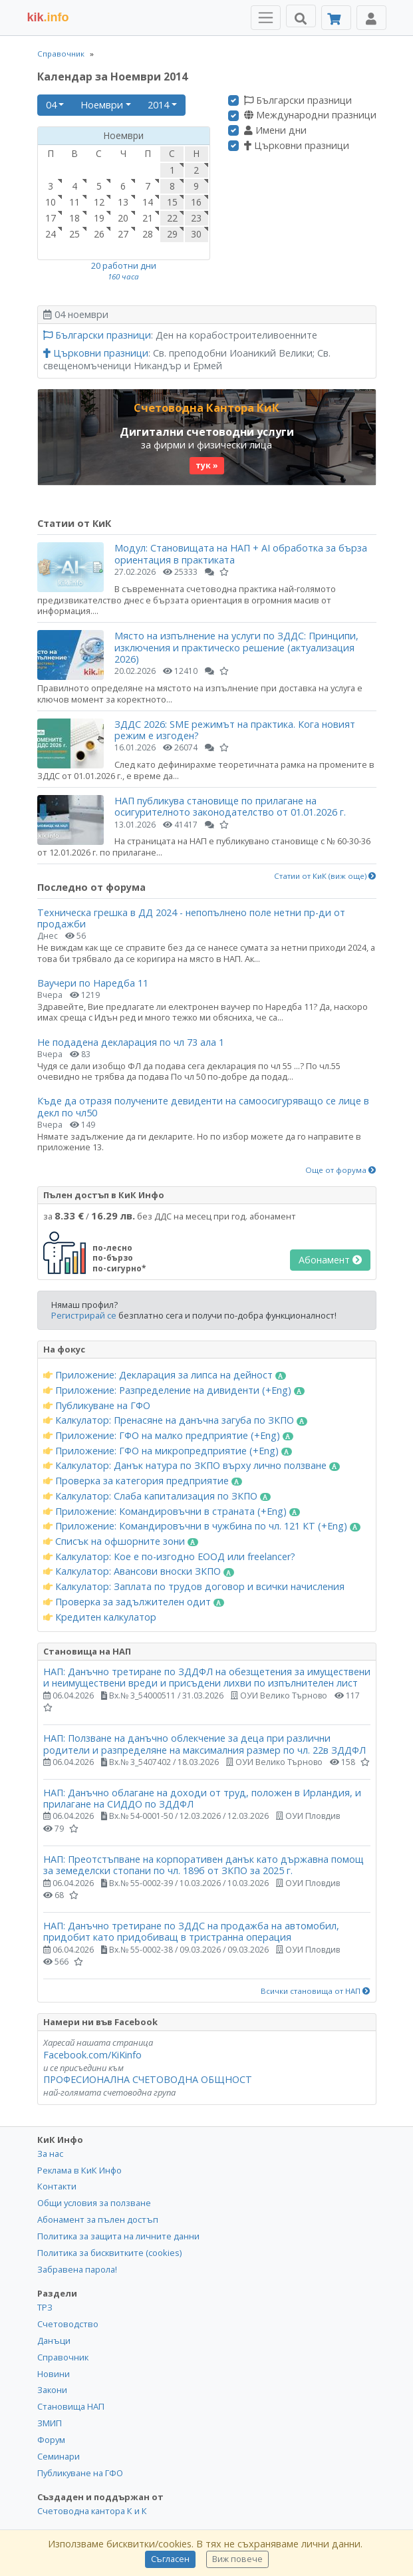  What do you see at coordinates (371, 17) in the screenshot?
I see `[Toggle Profile Navigation]` at bounding box center [371, 17].